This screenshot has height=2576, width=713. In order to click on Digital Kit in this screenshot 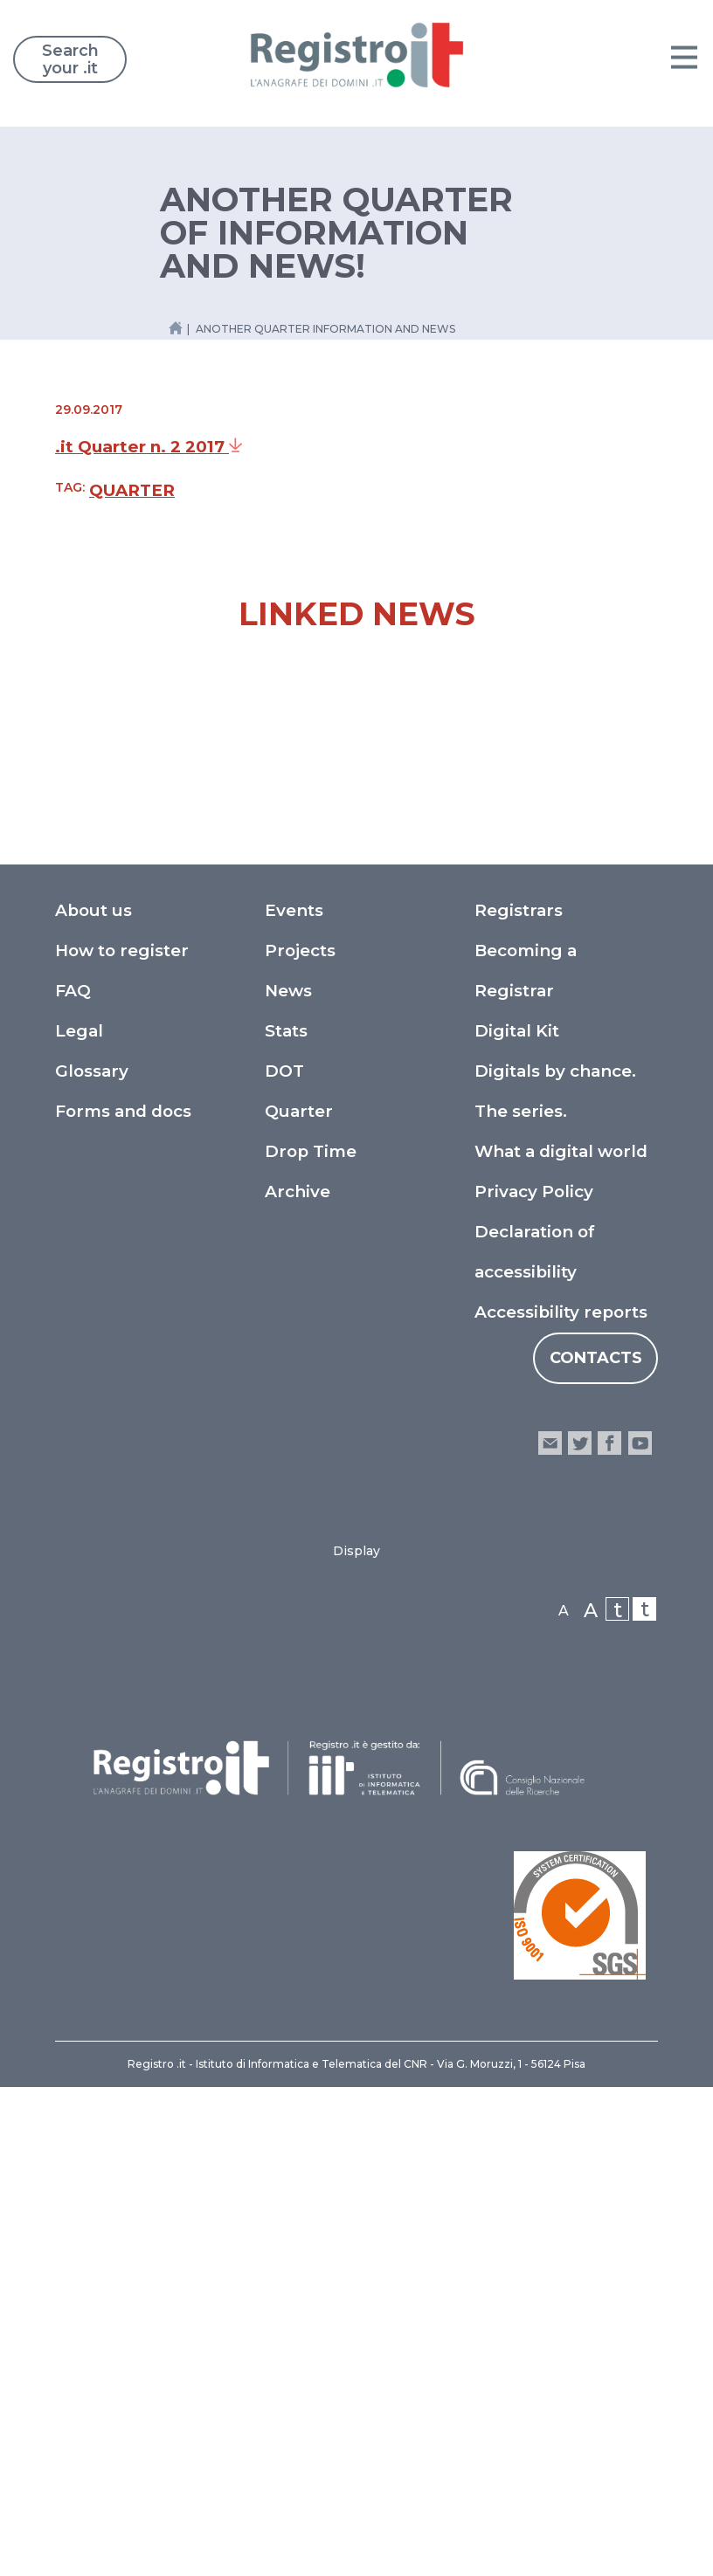, I will do `click(516, 1520)`.